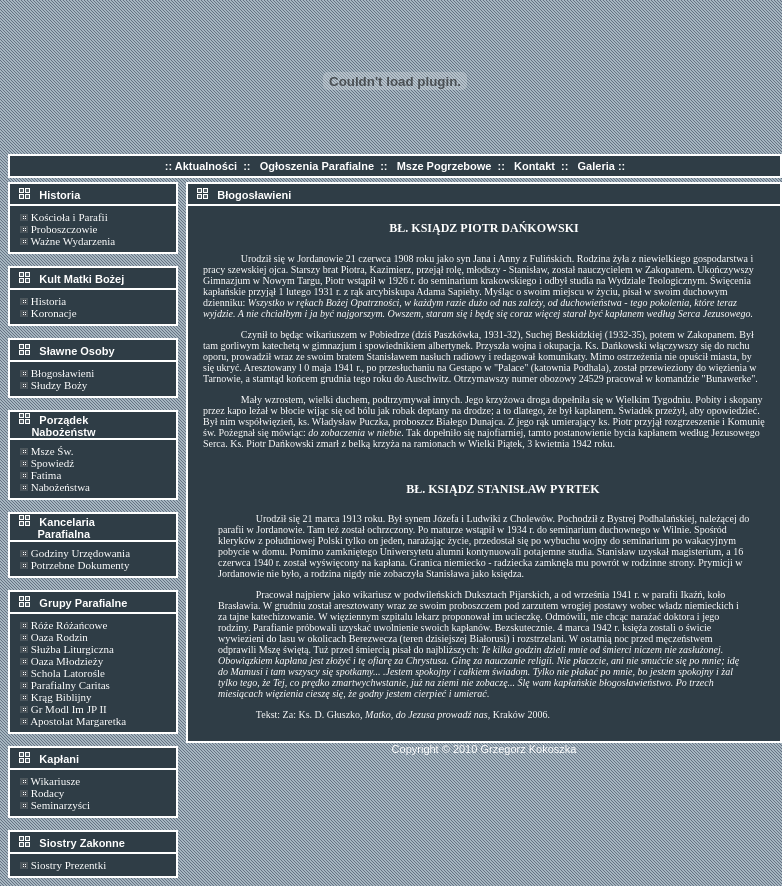  What do you see at coordinates (69, 625) in the screenshot?
I see `Róże Różańcowe` at bounding box center [69, 625].